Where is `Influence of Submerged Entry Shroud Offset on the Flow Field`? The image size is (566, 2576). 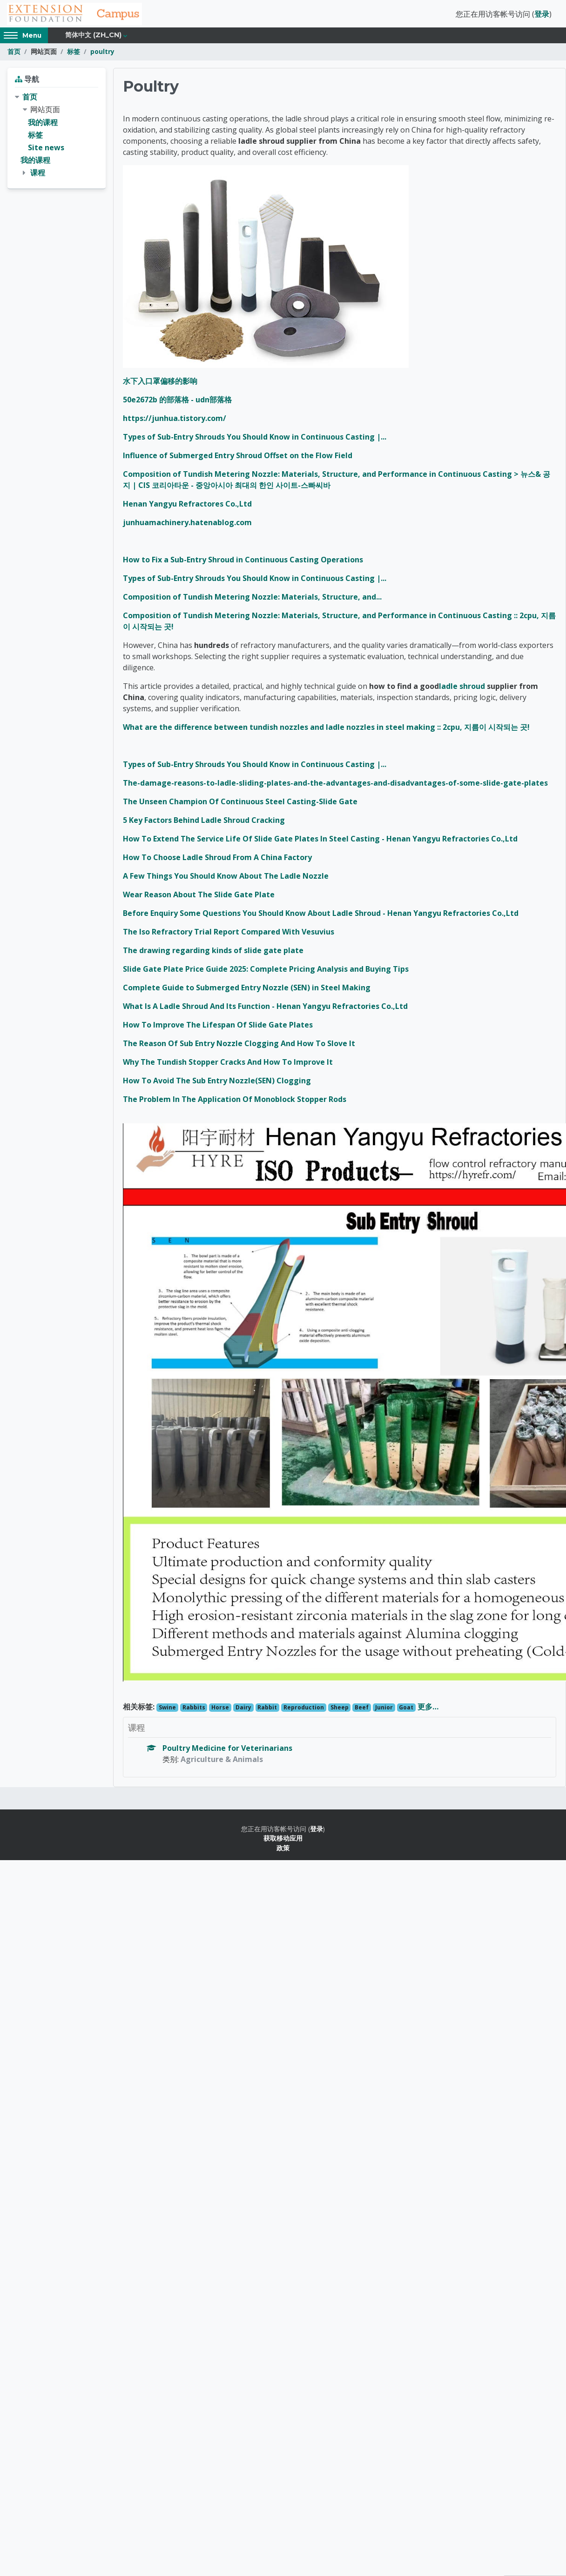
Influence of Submerged Entry Shroud Offset on the Flow Field is located at coordinates (237, 458).